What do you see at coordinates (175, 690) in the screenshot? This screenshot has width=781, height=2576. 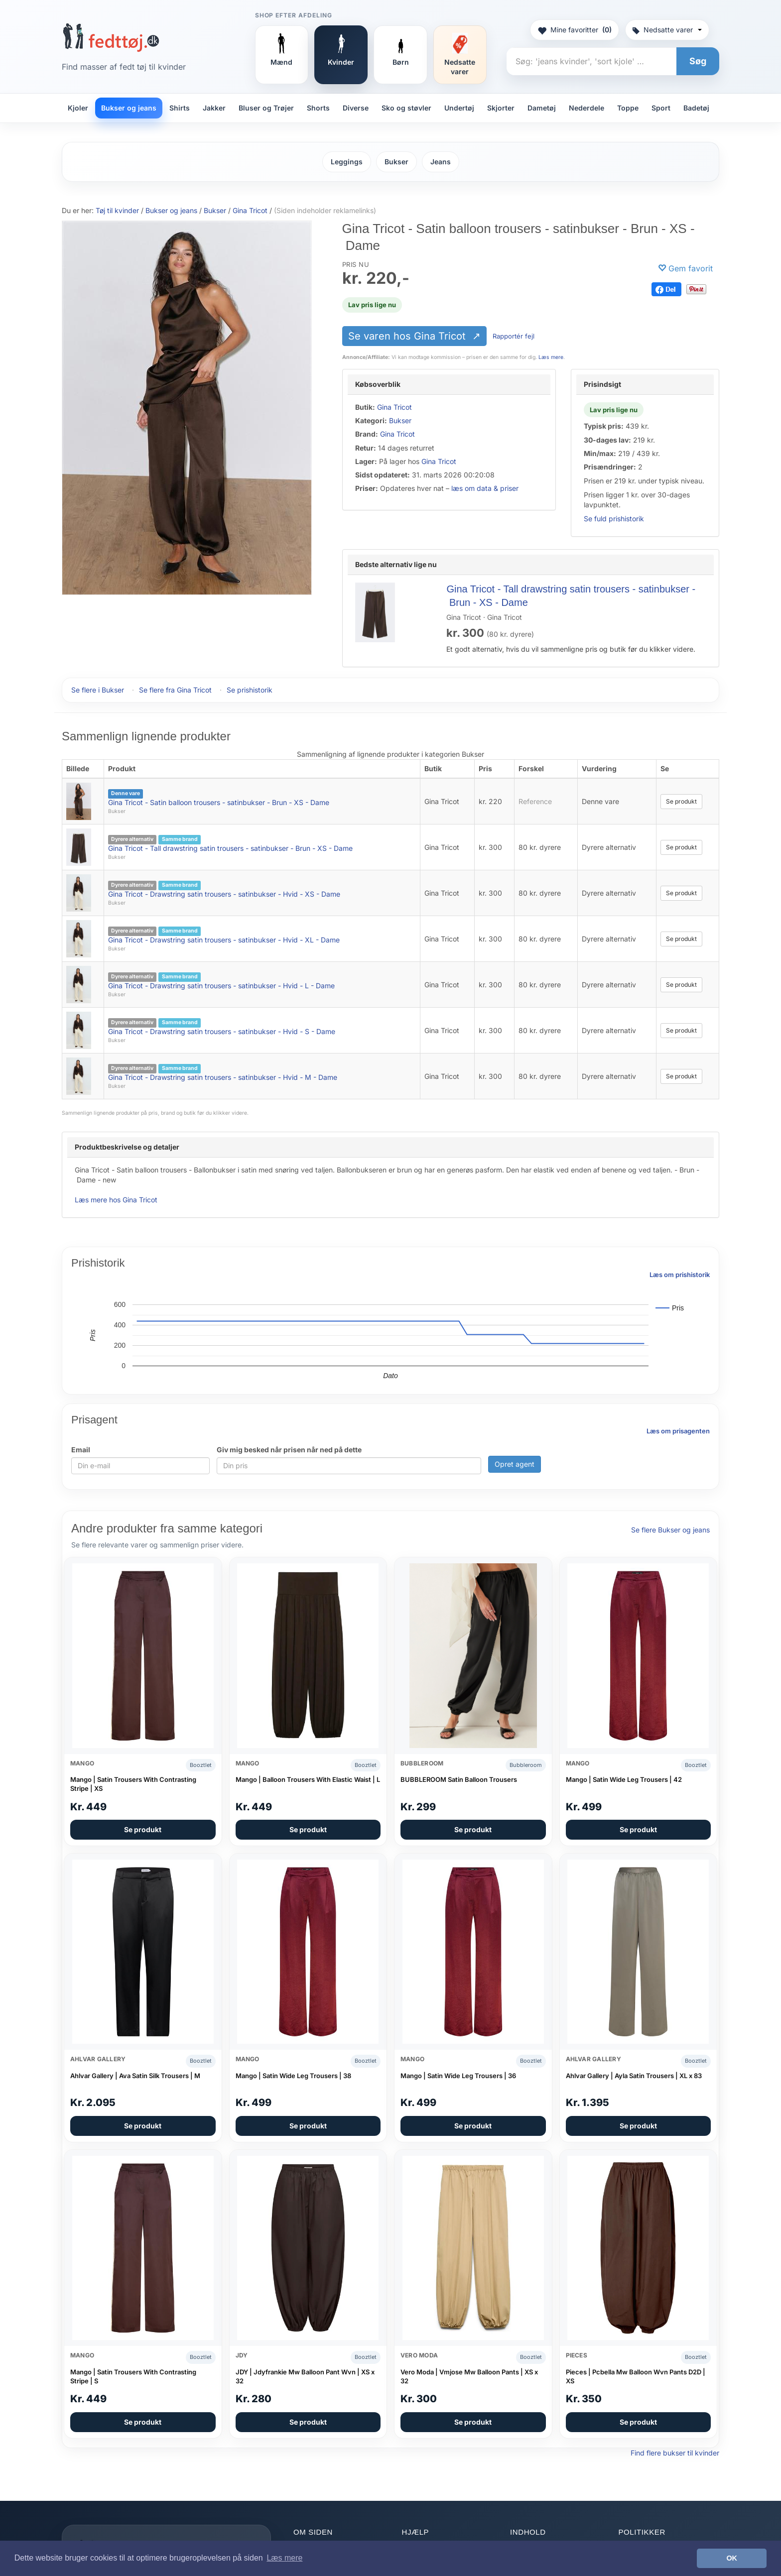 I see `Se flere fra Gina Tricot` at bounding box center [175, 690].